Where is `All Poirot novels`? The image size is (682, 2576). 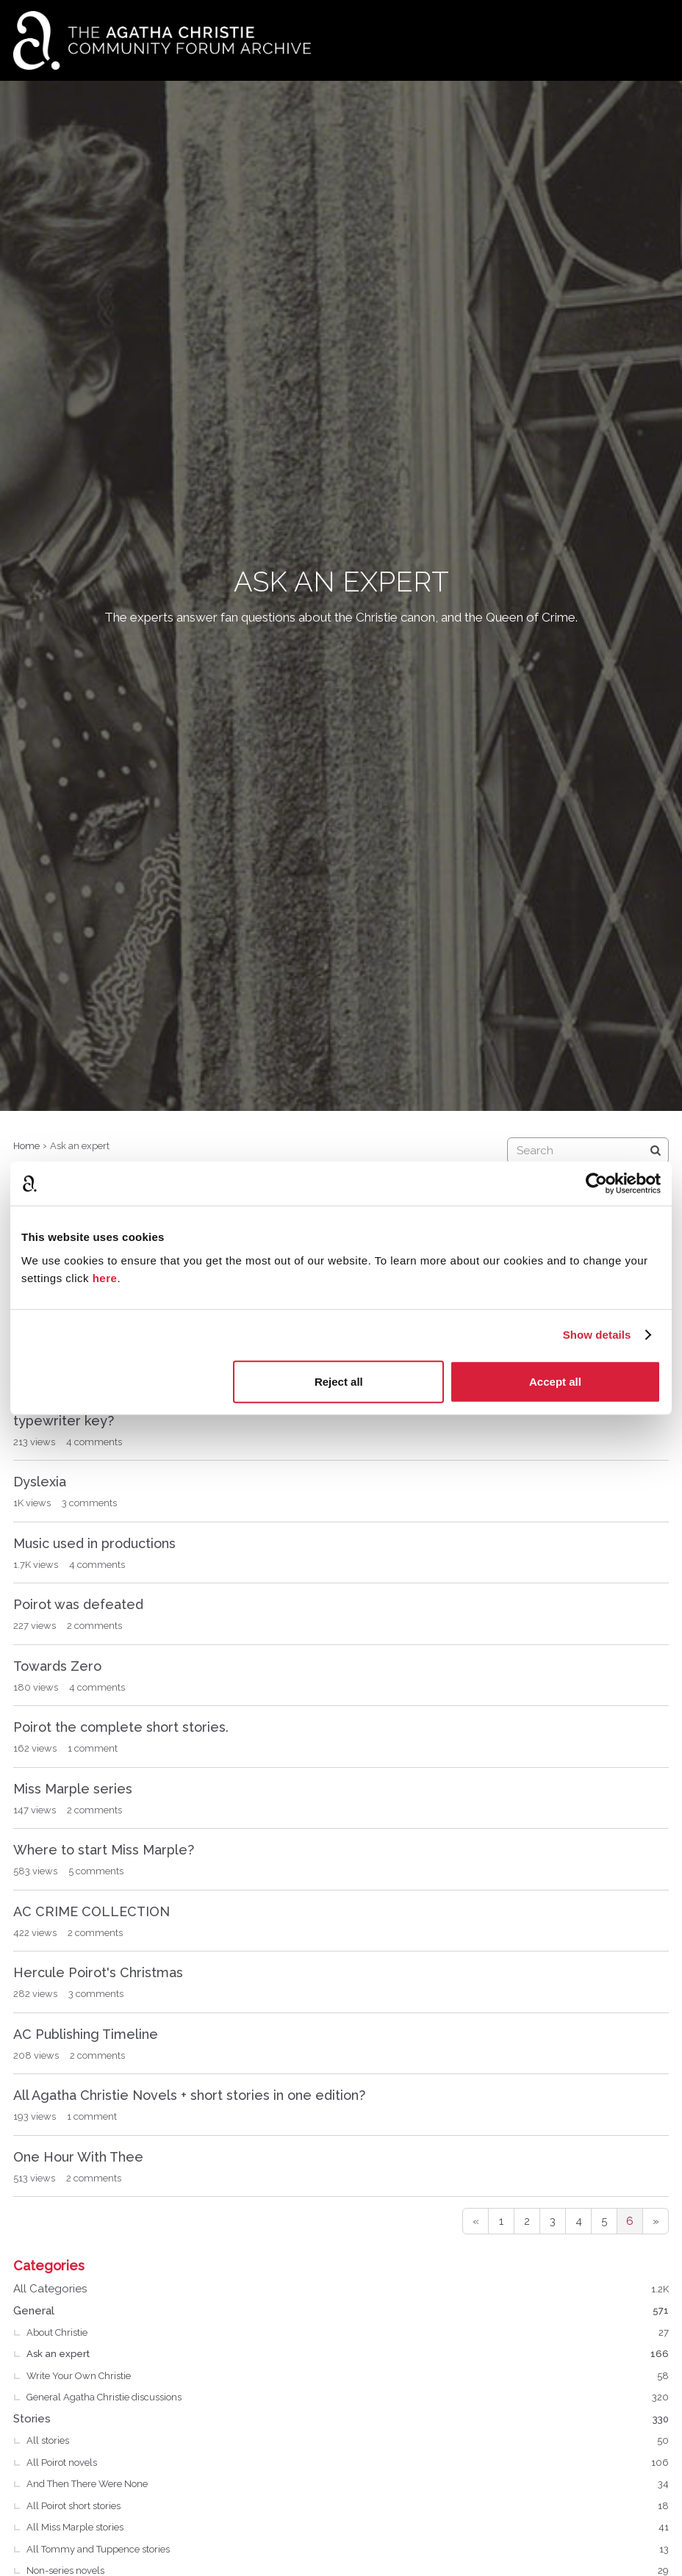 All Poirot novels is located at coordinates (347, 2463).